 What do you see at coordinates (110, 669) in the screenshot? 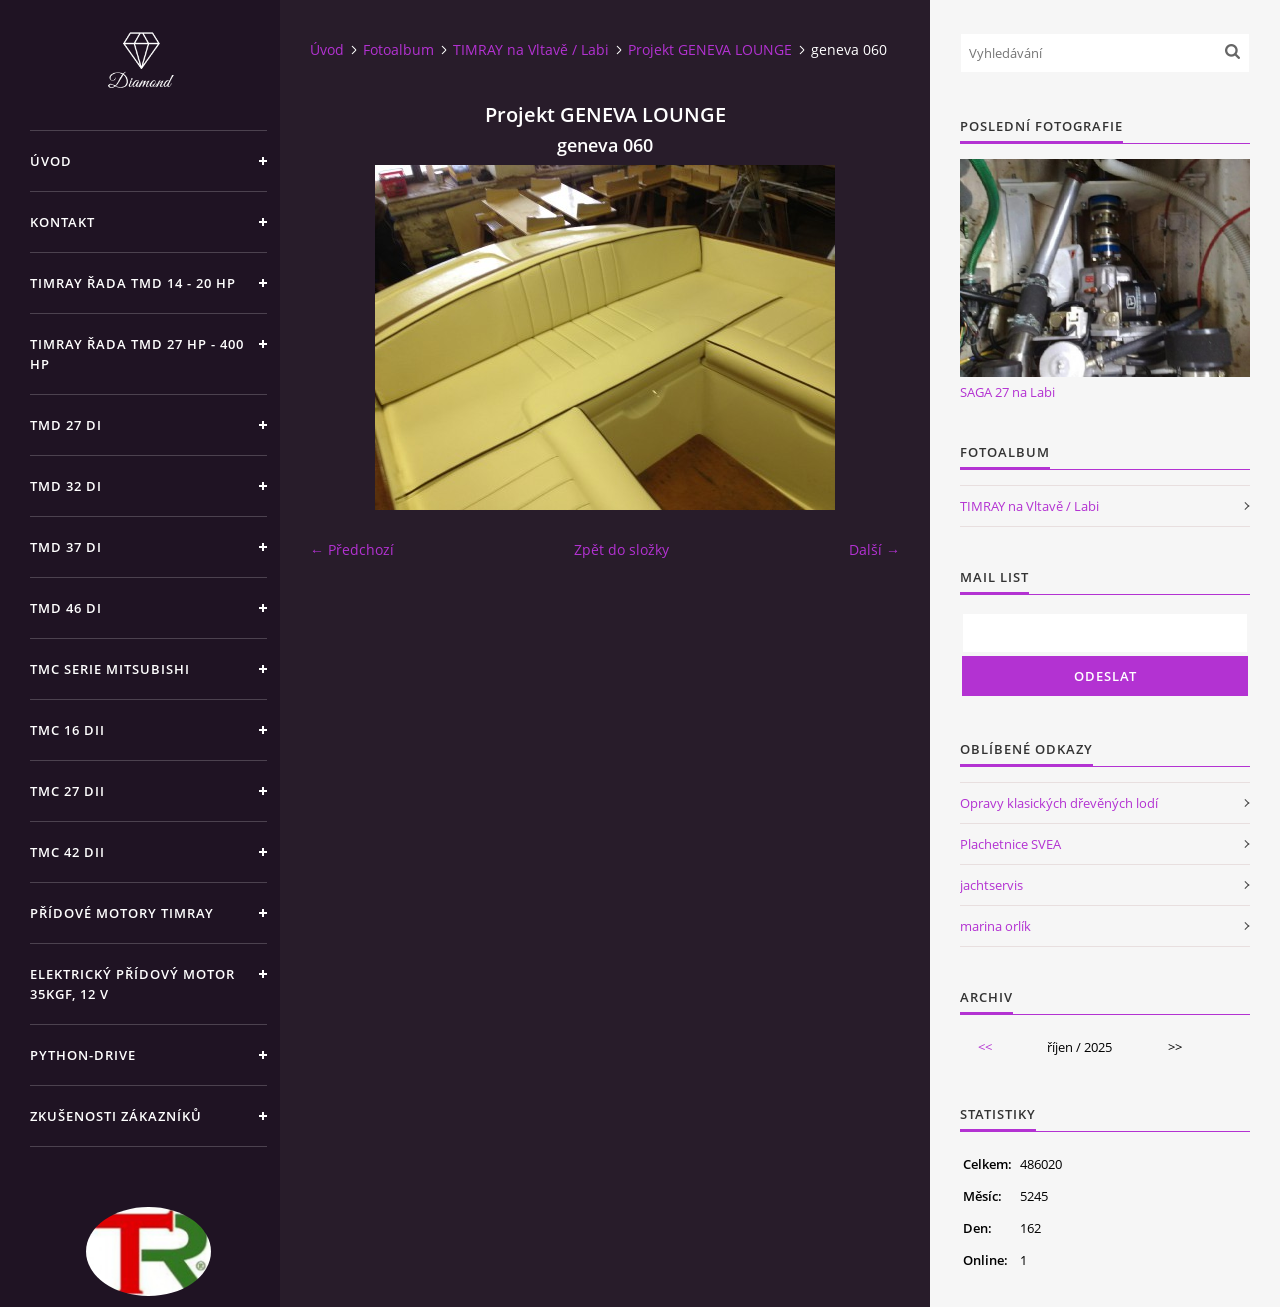
I see `TMC SERIE Mitsubishi` at bounding box center [110, 669].